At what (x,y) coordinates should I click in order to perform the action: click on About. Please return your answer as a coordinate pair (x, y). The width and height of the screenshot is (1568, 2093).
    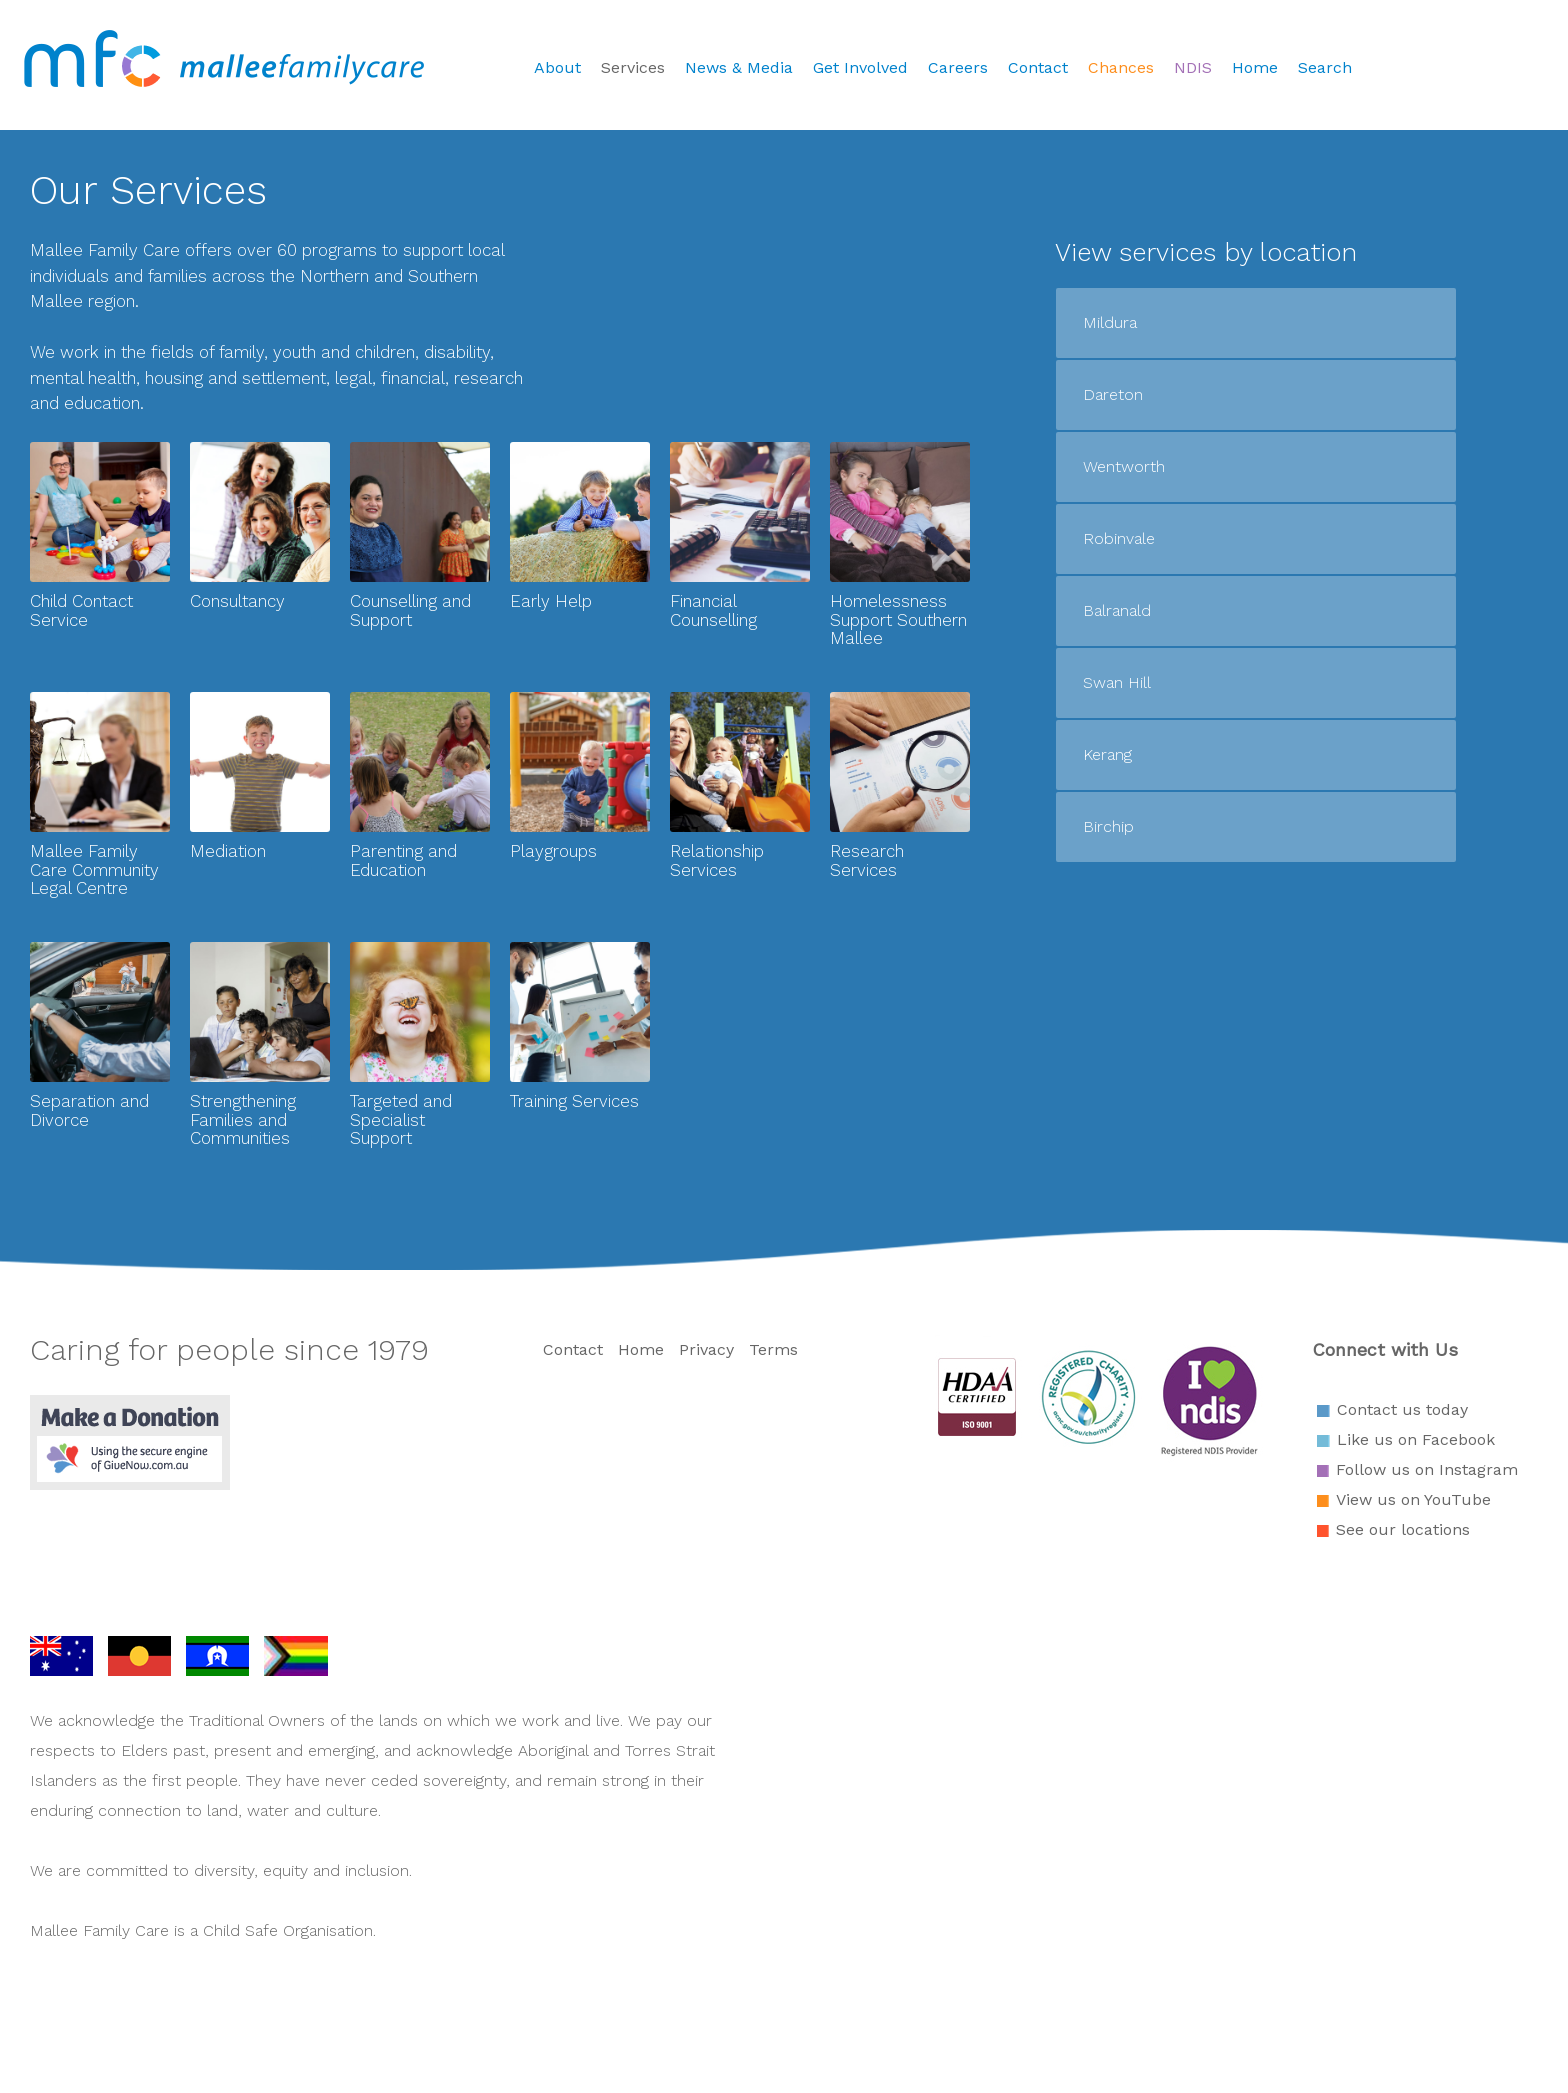
    Looking at the image, I should click on (557, 67).